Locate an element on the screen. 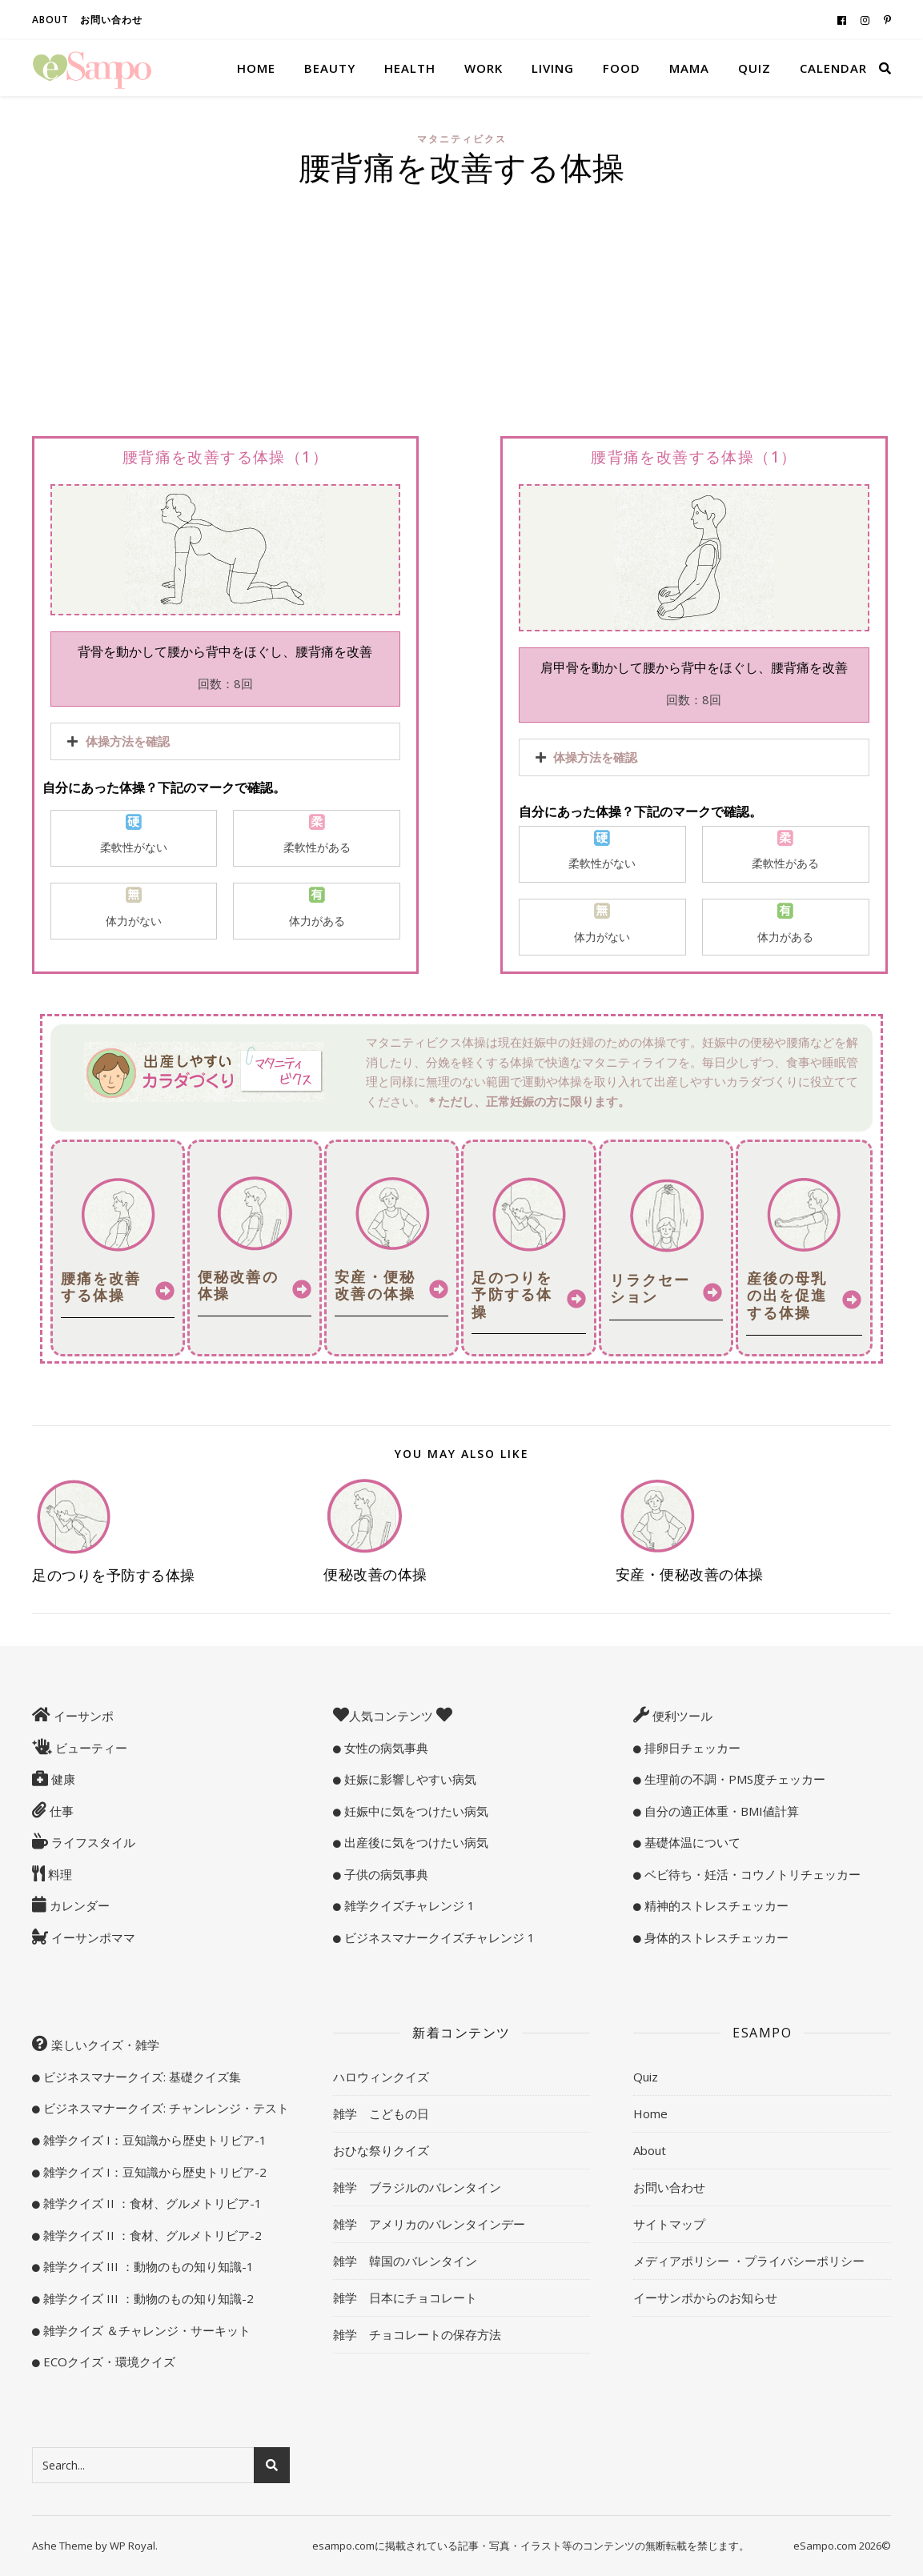 The image size is (923, 2576). 雑学クイズ II ：食材、グルメトリビア-1 is located at coordinates (151, 2203).